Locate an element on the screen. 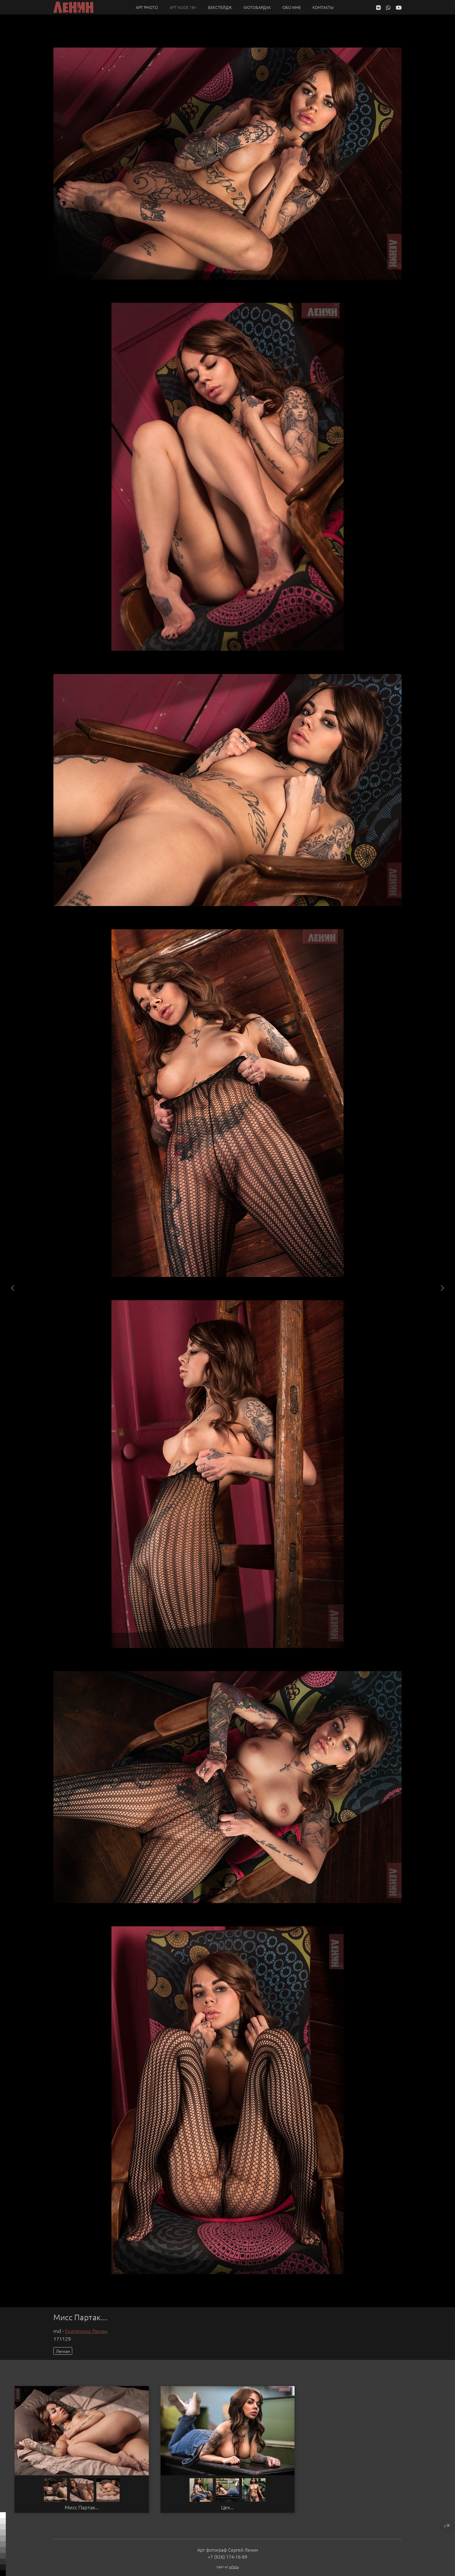 The image size is (455, 2576). Бекстейдж is located at coordinates (220, 7).